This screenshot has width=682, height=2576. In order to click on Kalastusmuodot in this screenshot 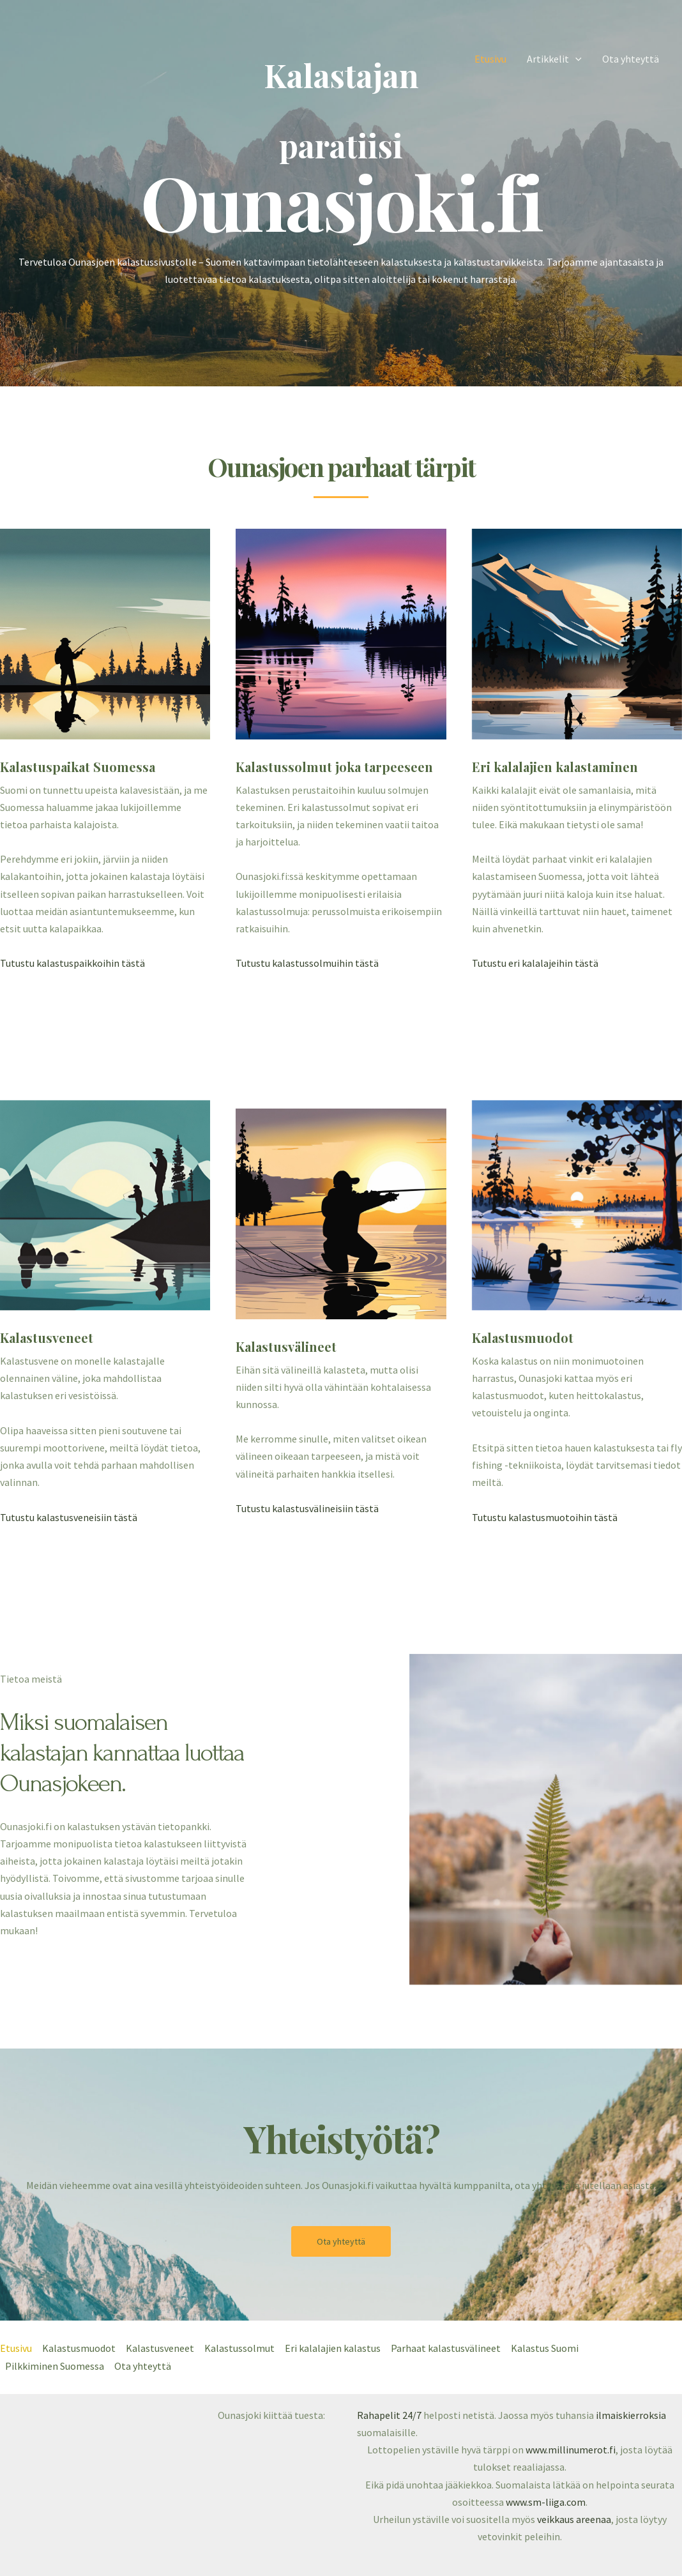, I will do `click(79, 2348)`.